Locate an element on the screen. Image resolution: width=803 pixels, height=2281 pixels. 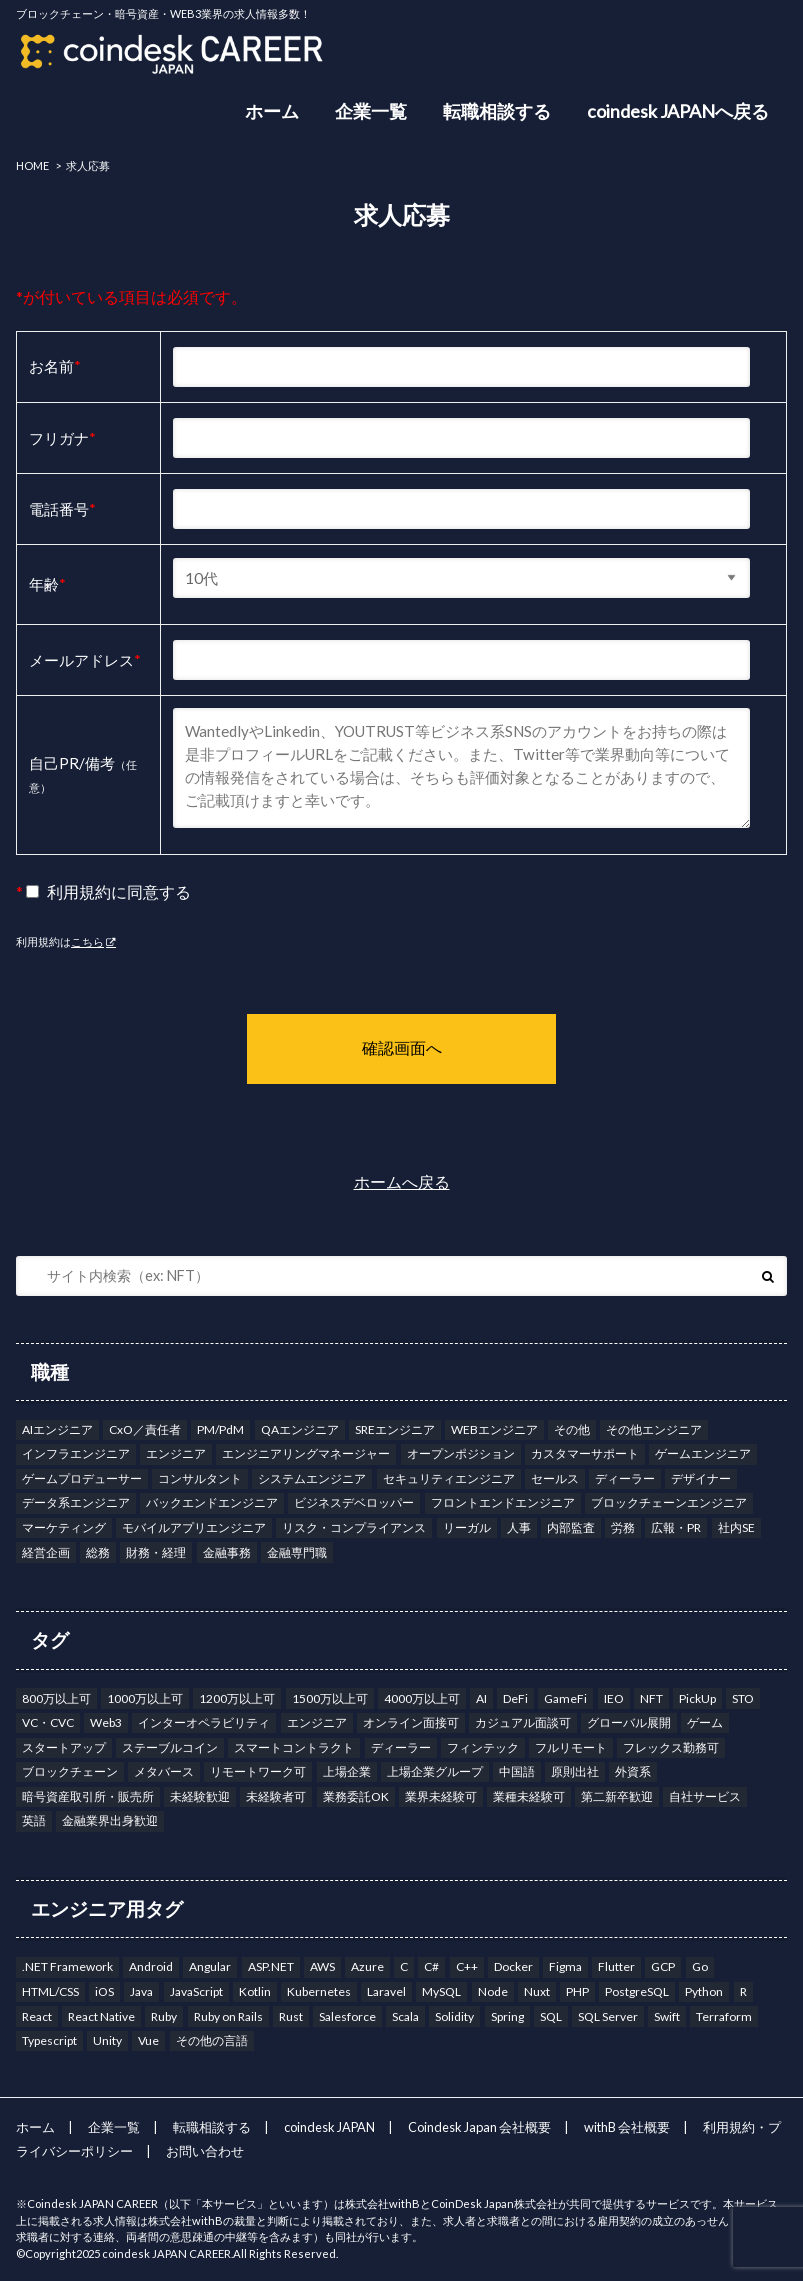
原則出社 [原則出社 (49個の項目)] is located at coordinates (575, 1771).